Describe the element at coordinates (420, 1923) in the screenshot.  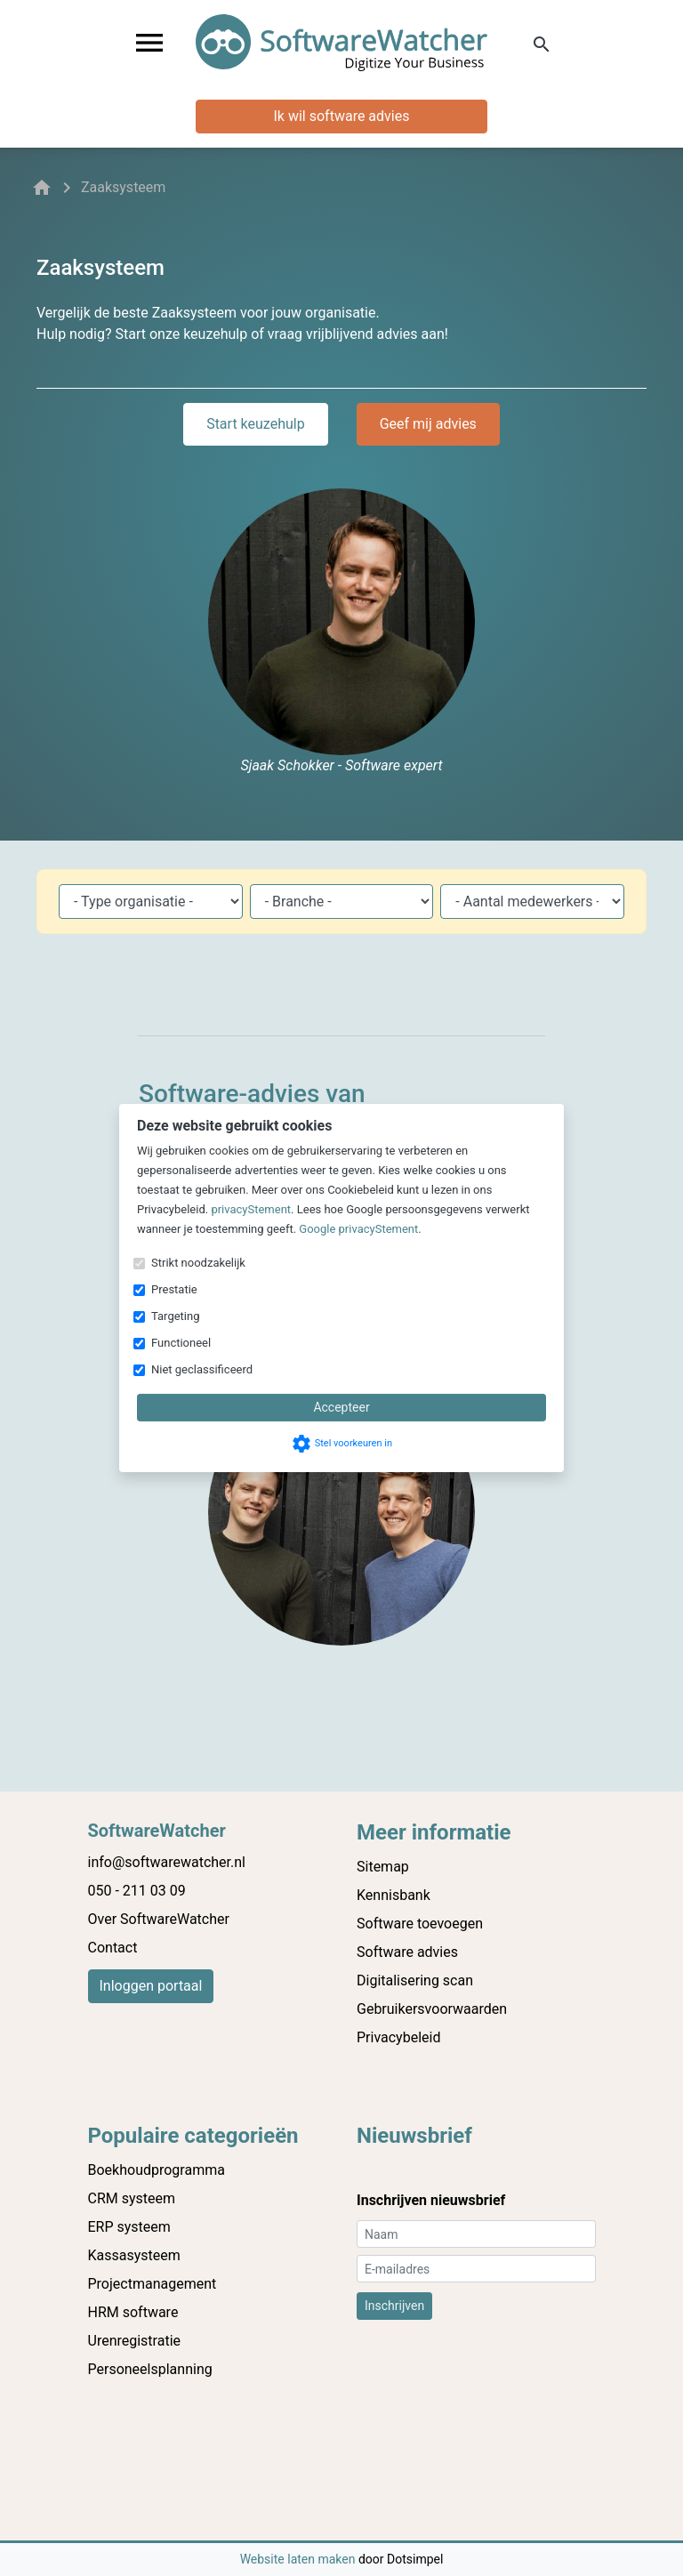
I see `Software toevoegen` at that location.